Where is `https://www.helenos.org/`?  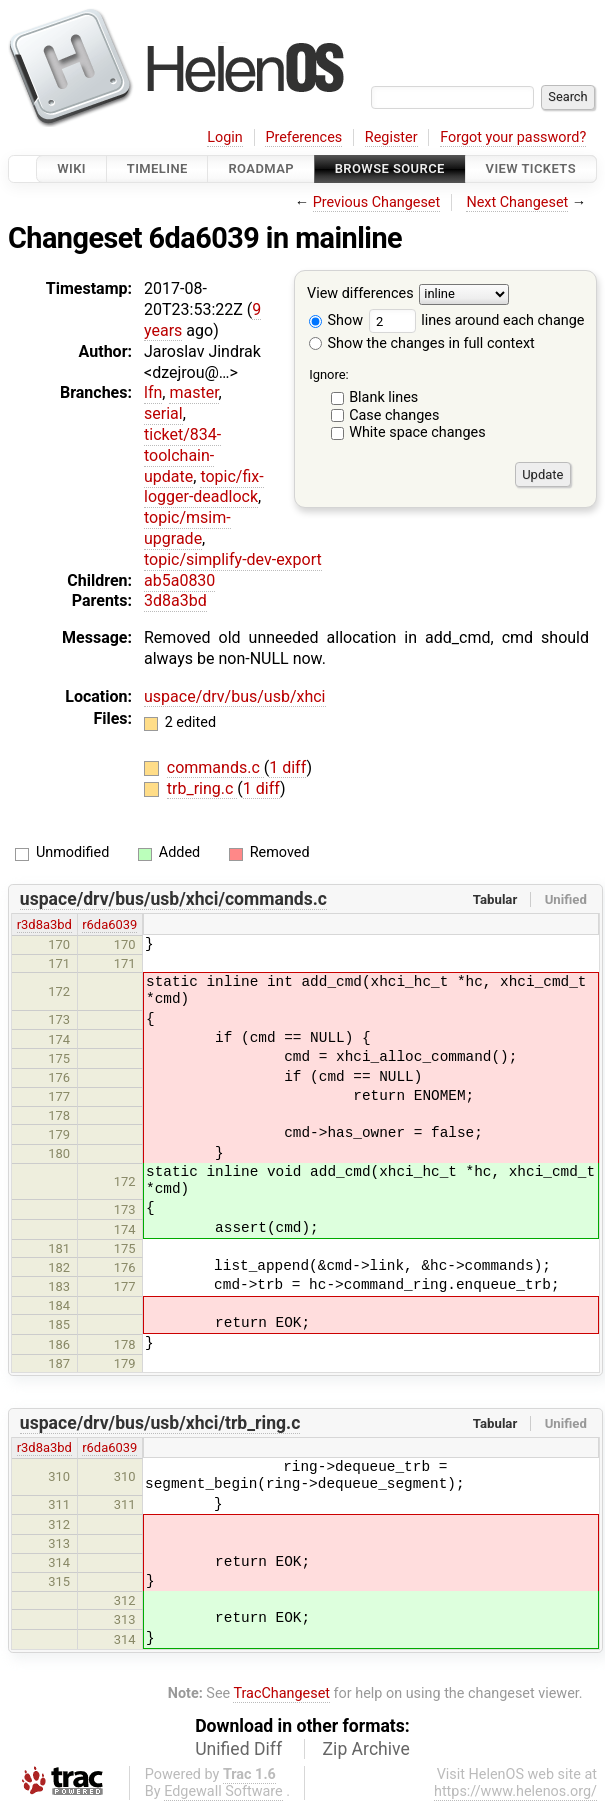 https://www.helenos.org/ is located at coordinates (515, 1791).